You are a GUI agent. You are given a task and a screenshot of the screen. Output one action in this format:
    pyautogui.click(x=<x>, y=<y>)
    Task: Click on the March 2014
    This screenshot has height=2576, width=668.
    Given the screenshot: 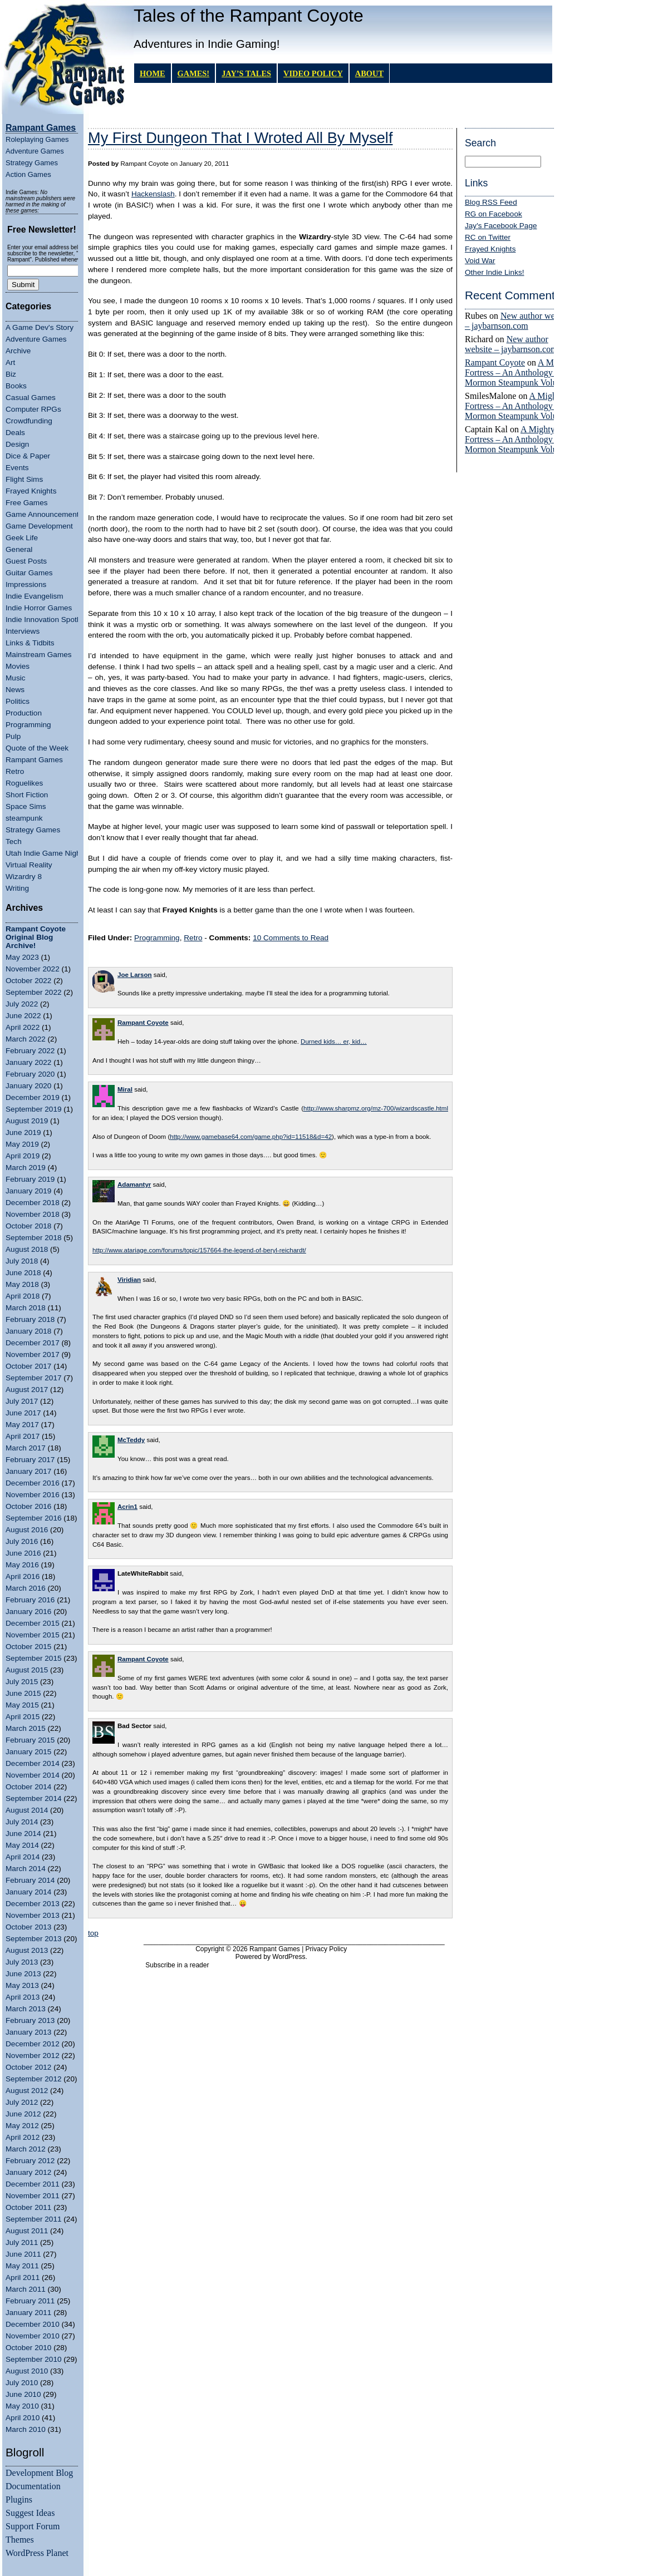 What is the action you would take?
    pyautogui.click(x=26, y=1868)
    